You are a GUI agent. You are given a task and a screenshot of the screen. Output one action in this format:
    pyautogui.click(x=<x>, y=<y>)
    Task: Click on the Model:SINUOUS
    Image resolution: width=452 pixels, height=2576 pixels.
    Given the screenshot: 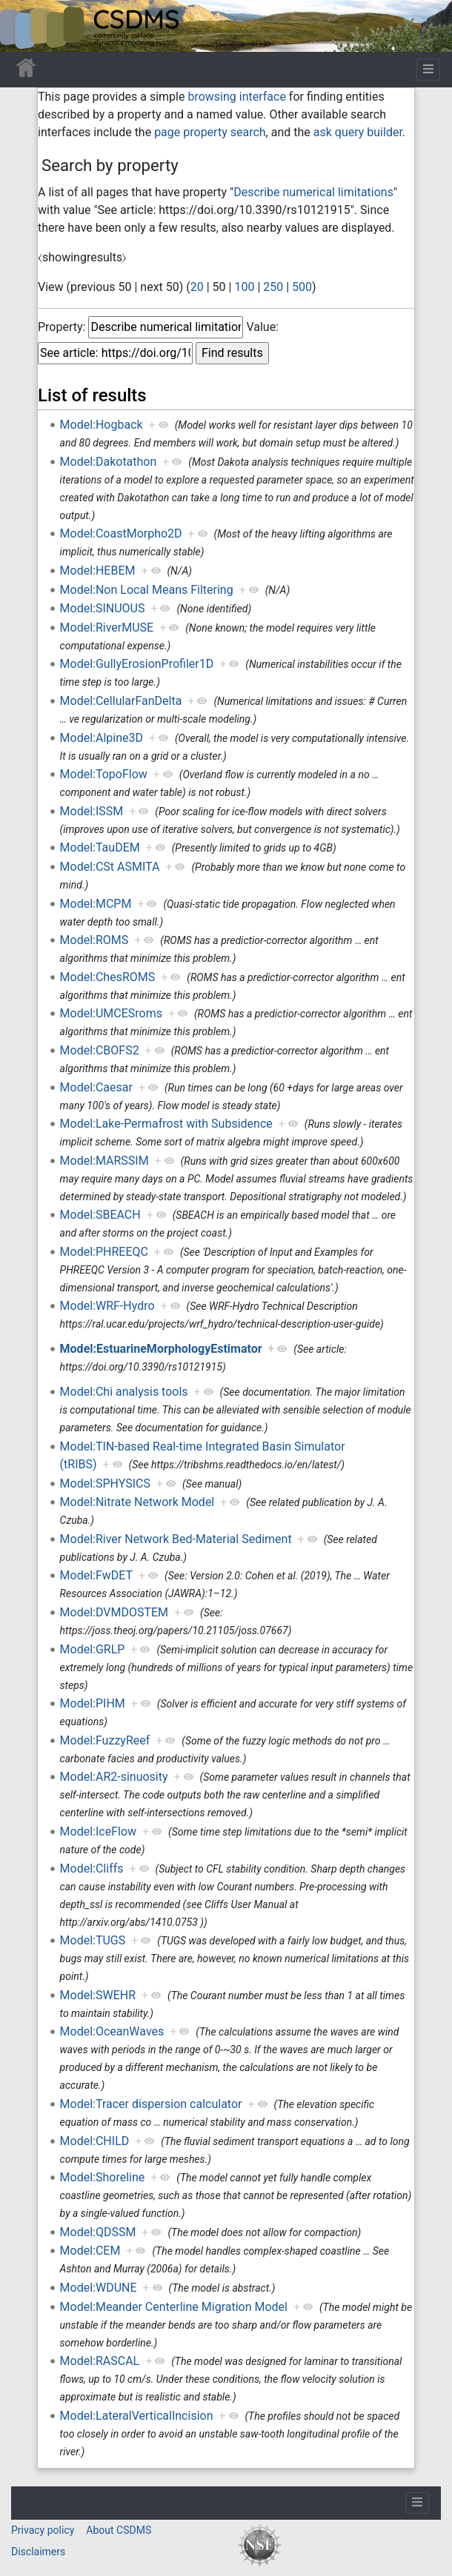 What is the action you would take?
    pyautogui.click(x=102, y=608)
    